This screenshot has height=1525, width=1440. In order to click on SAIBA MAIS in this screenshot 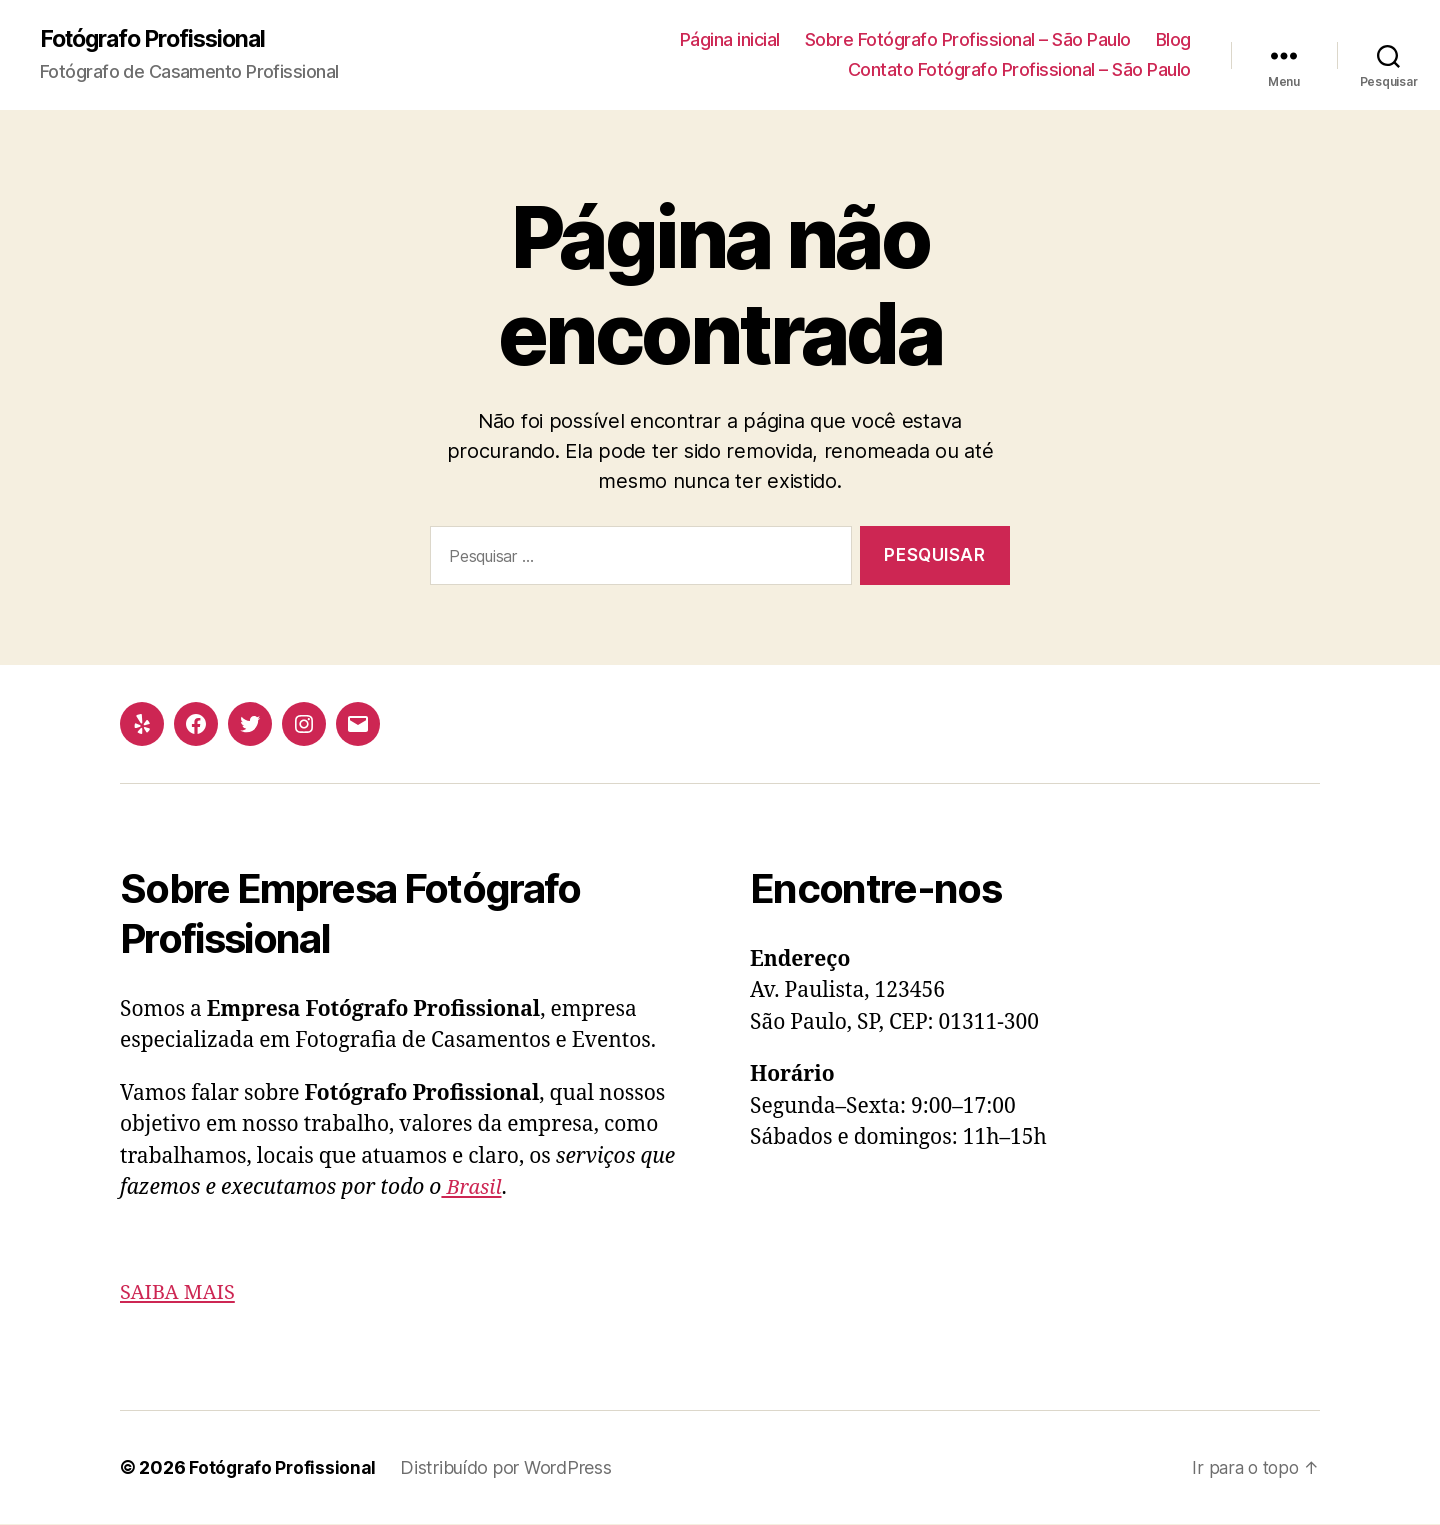, I will do `click(180, 1293)`.